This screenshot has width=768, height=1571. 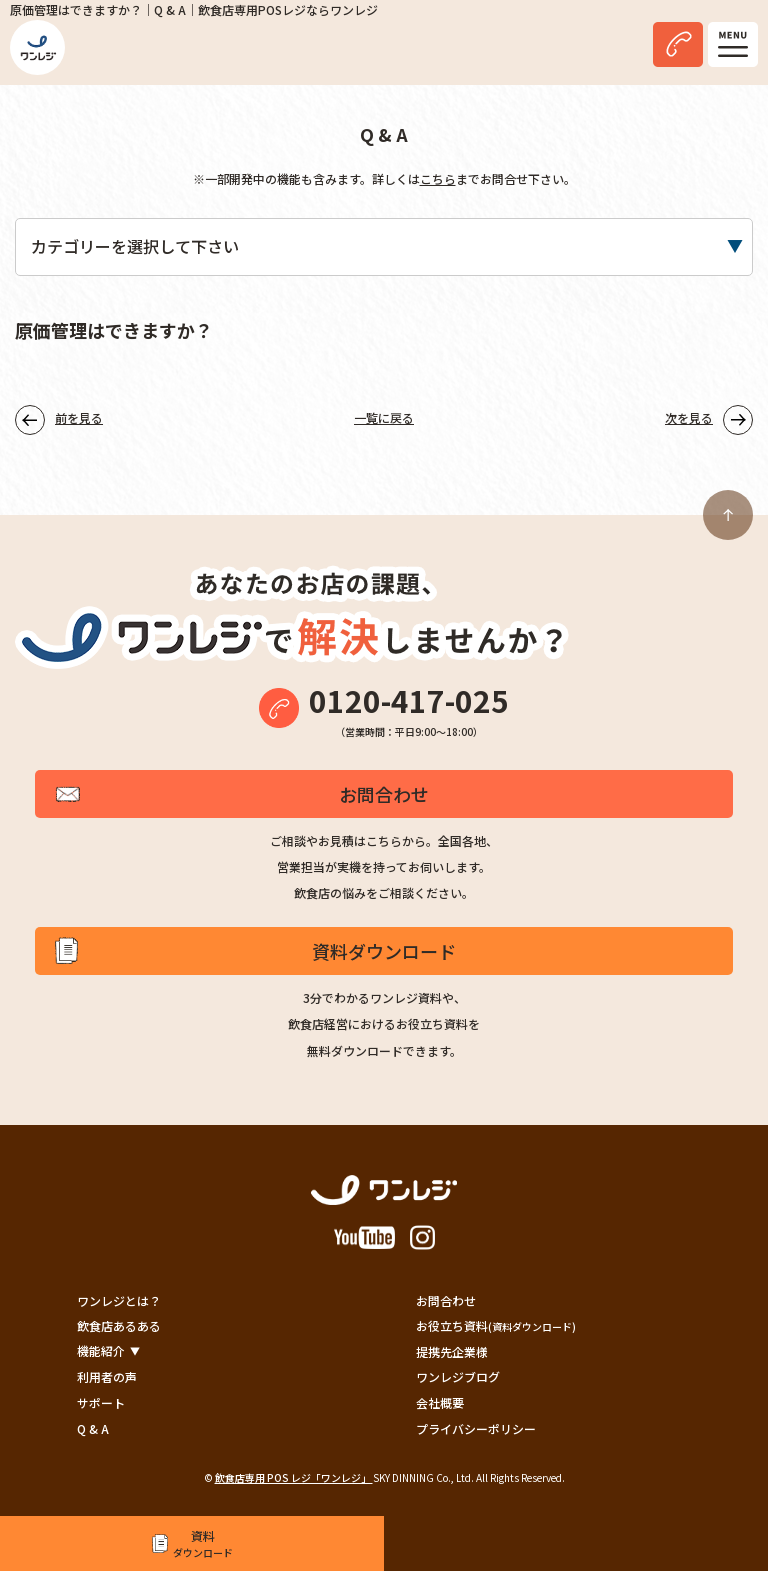 I want to click on プライバシーポリシー, so click(x=476, y=1428).